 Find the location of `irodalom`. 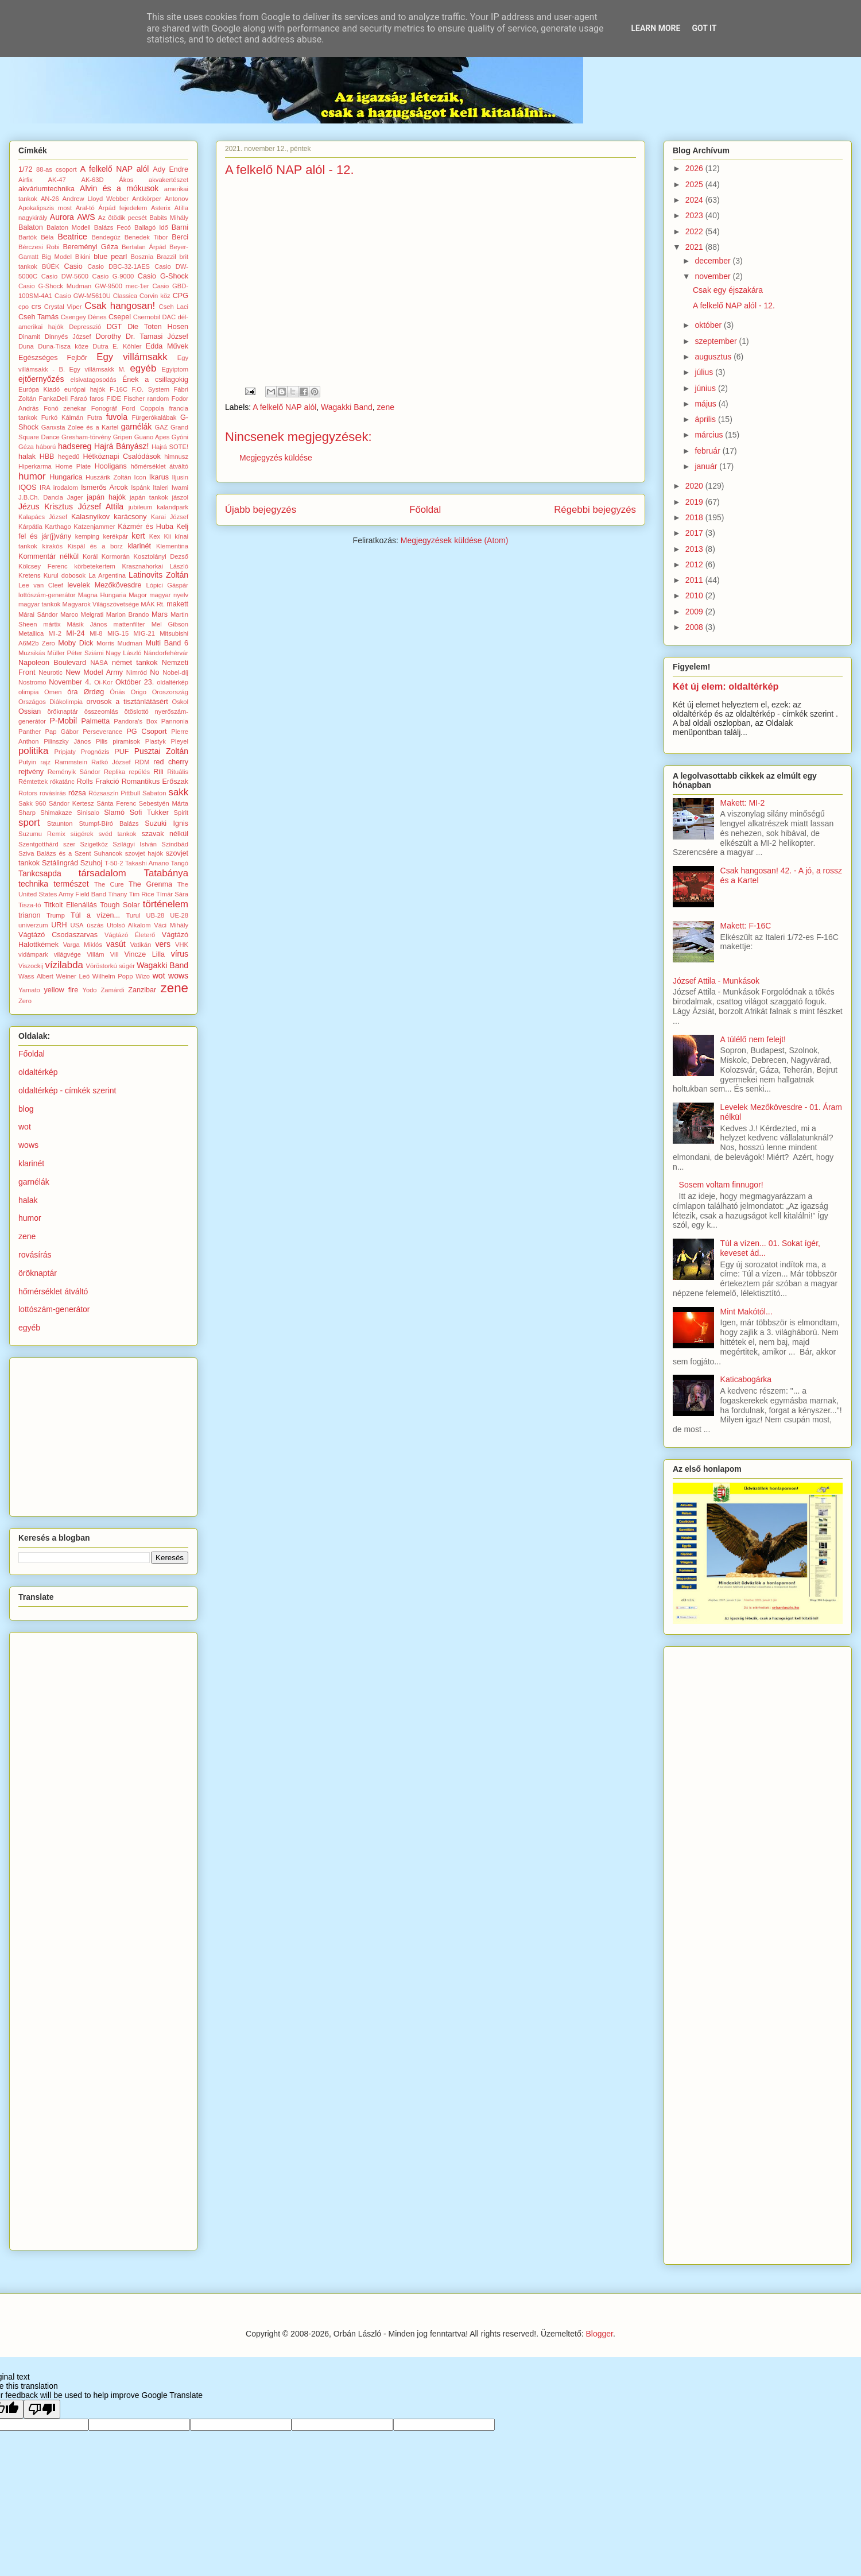

irodalom is located at coordinates (65, 487).